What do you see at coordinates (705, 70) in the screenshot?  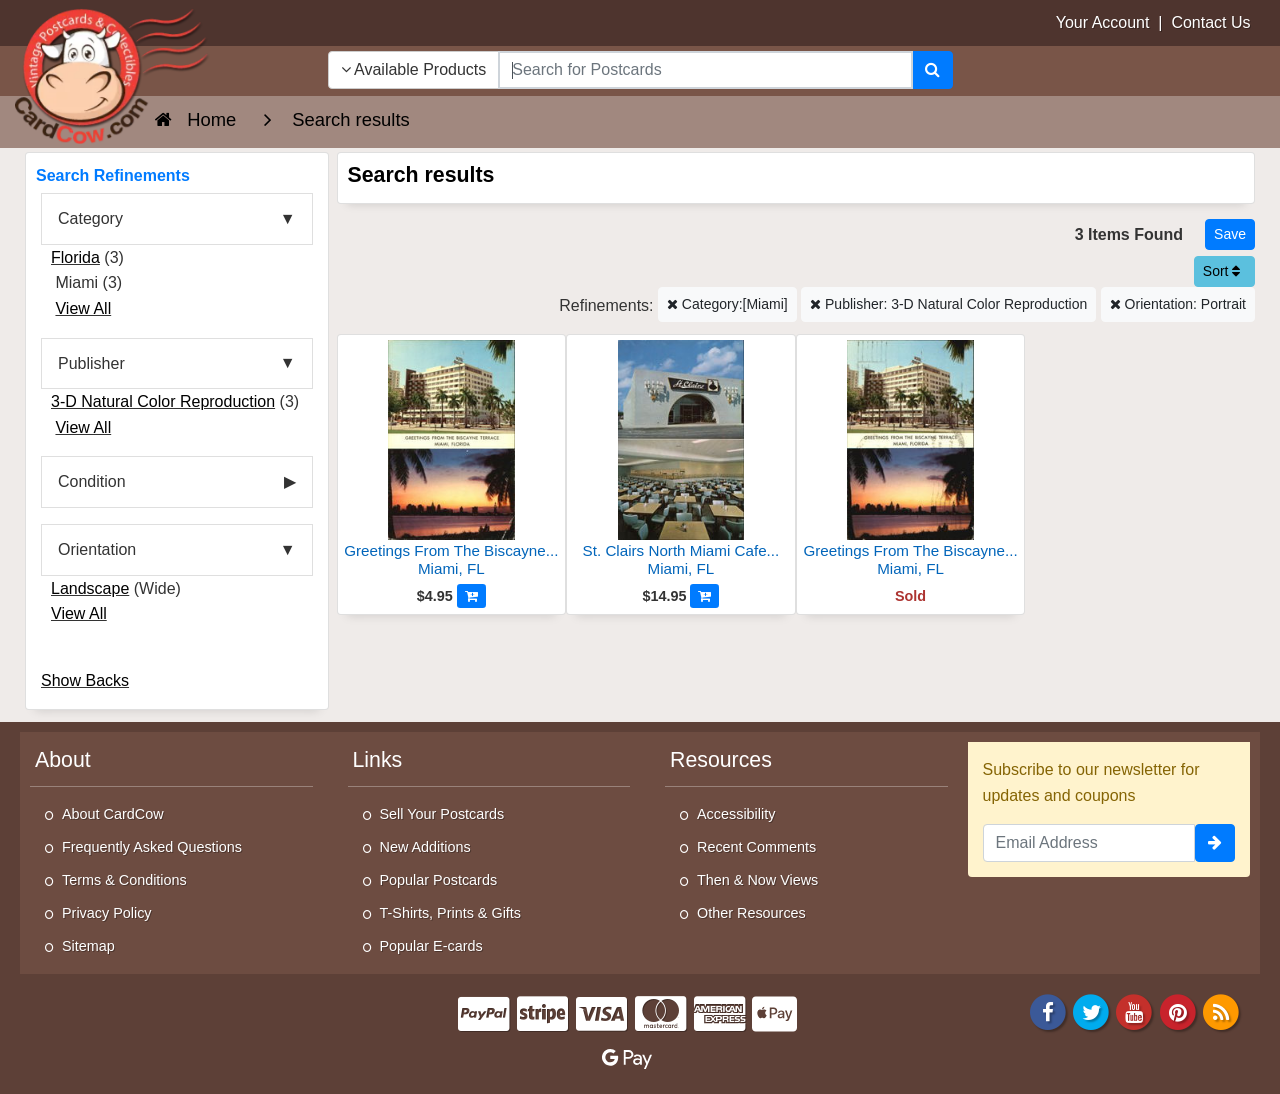 I see `[searchbox]` at bounding box center [705, 70].